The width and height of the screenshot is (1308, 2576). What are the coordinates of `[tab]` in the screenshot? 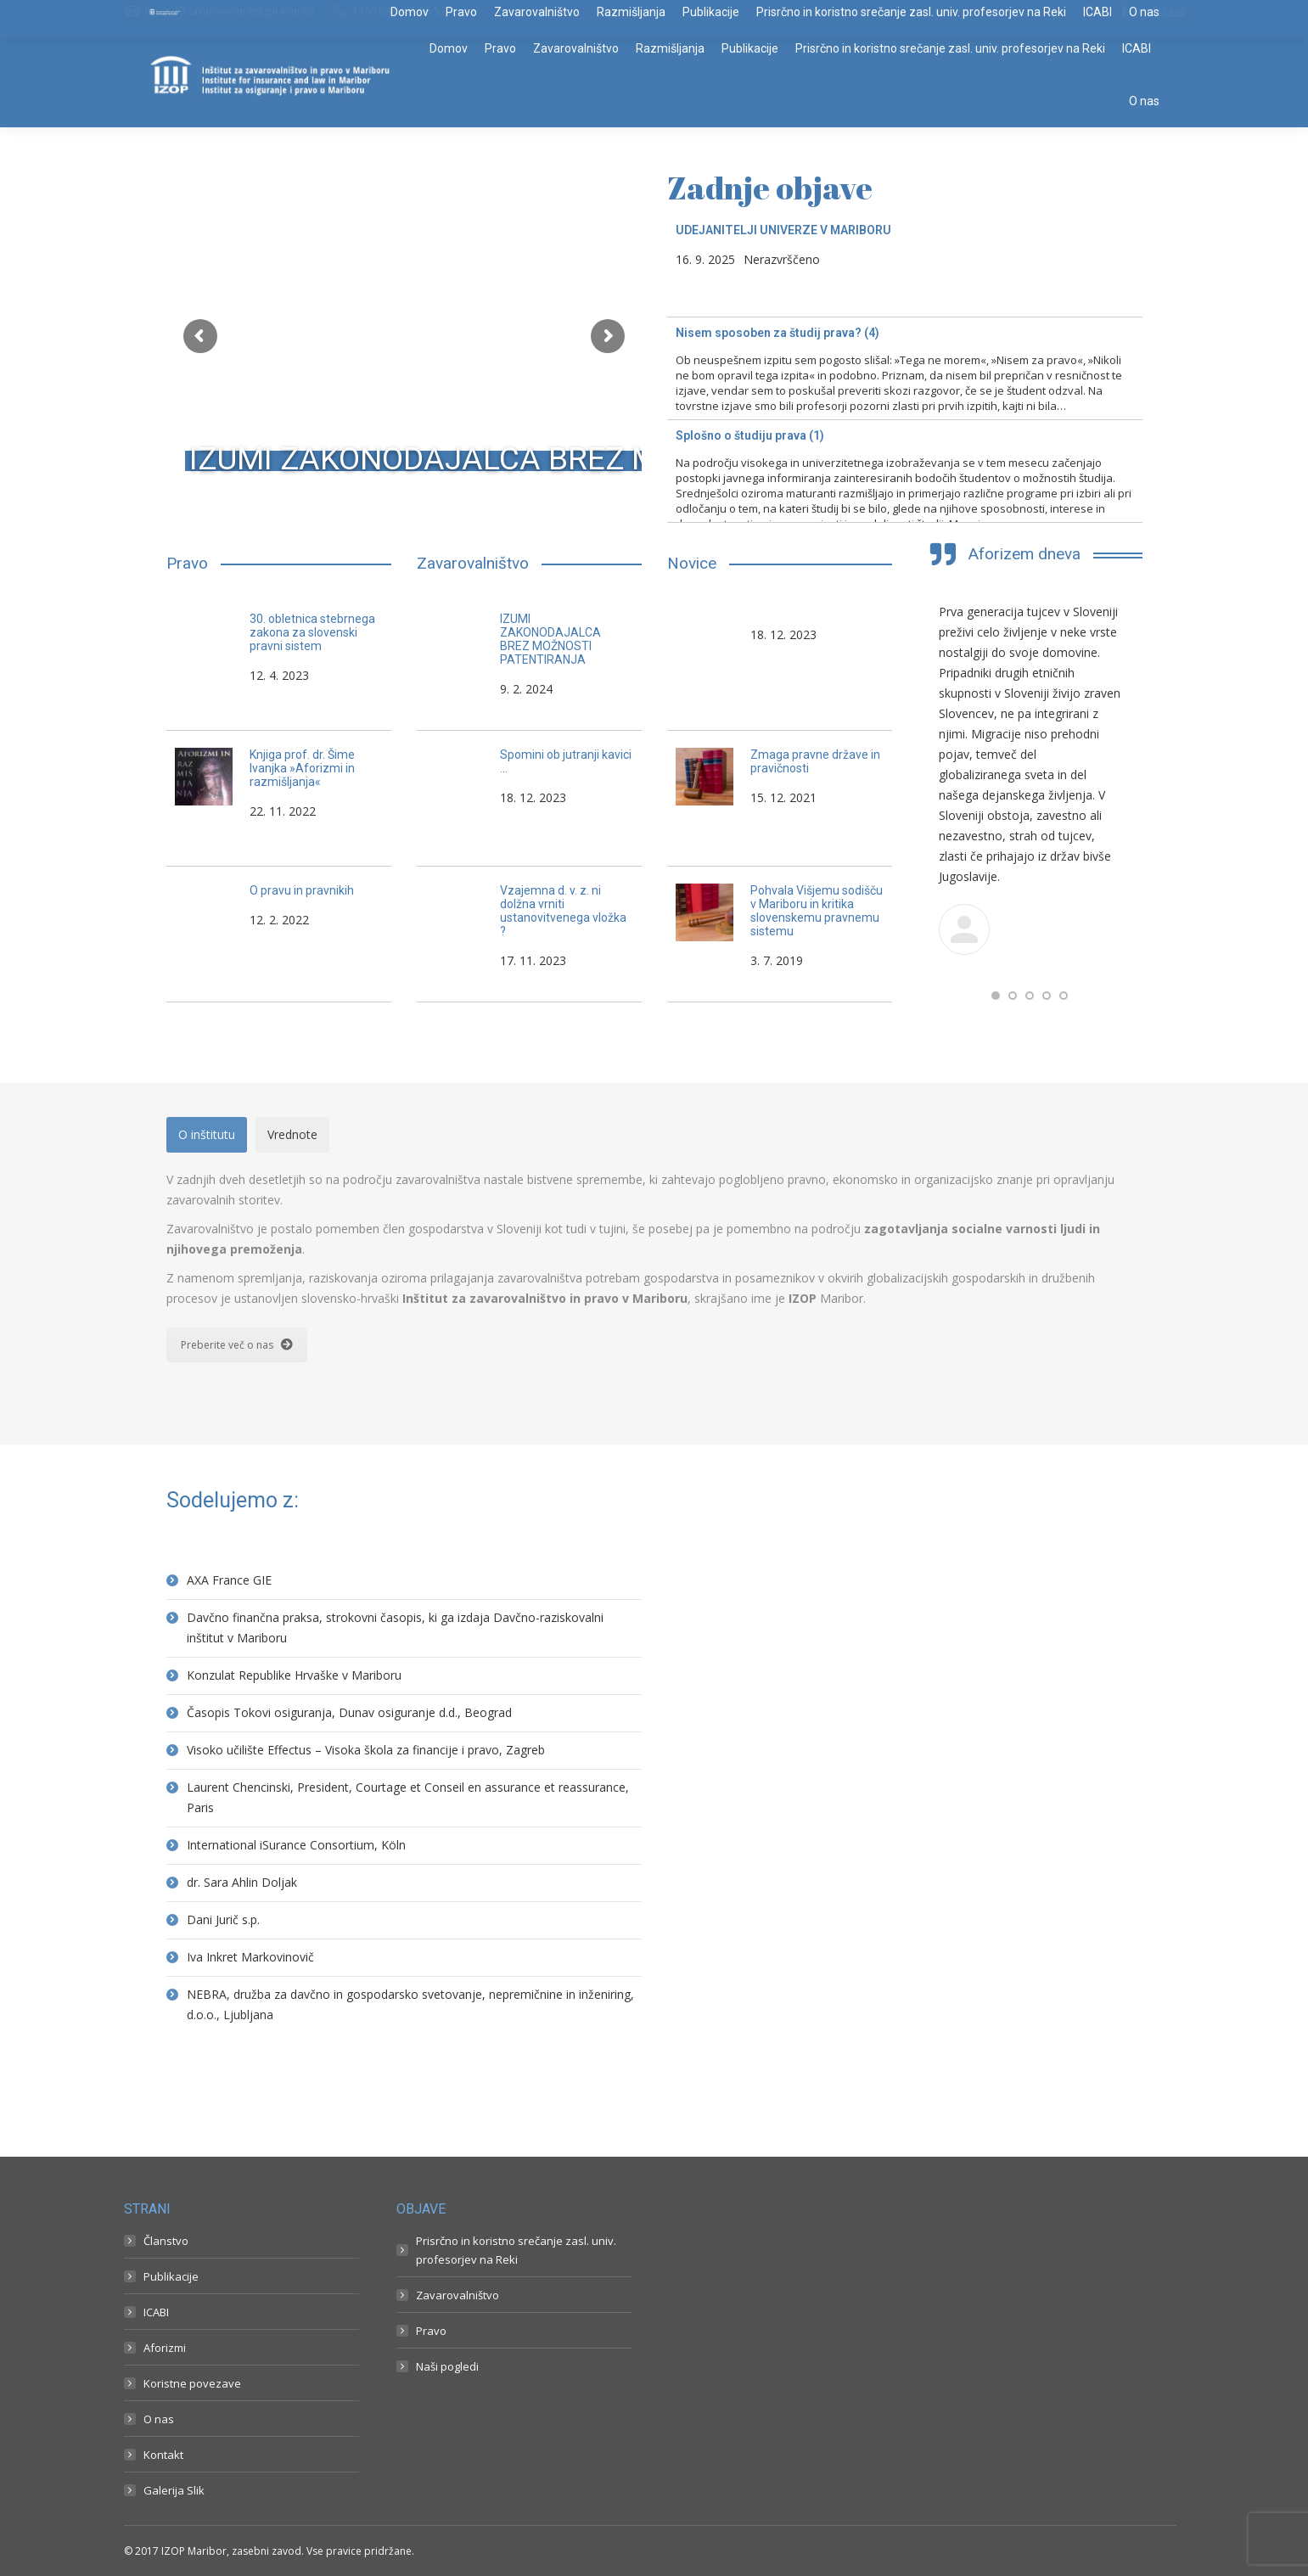 It's located at (206, 1135).